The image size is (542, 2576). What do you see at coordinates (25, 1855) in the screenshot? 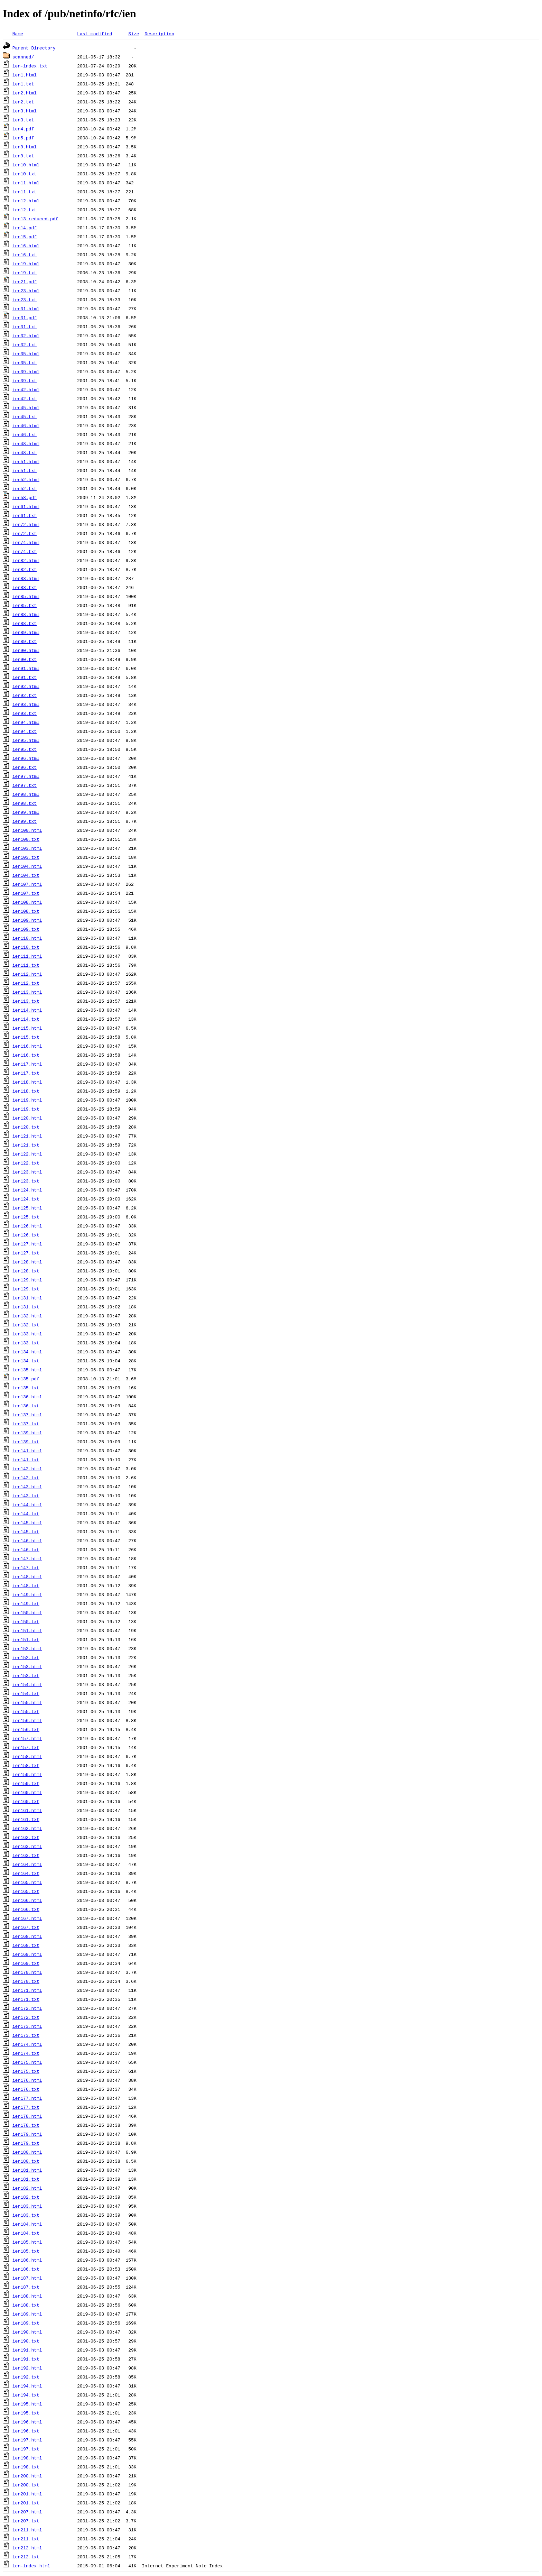
I see `ien163.txt` at bounding box center [25, 1855].